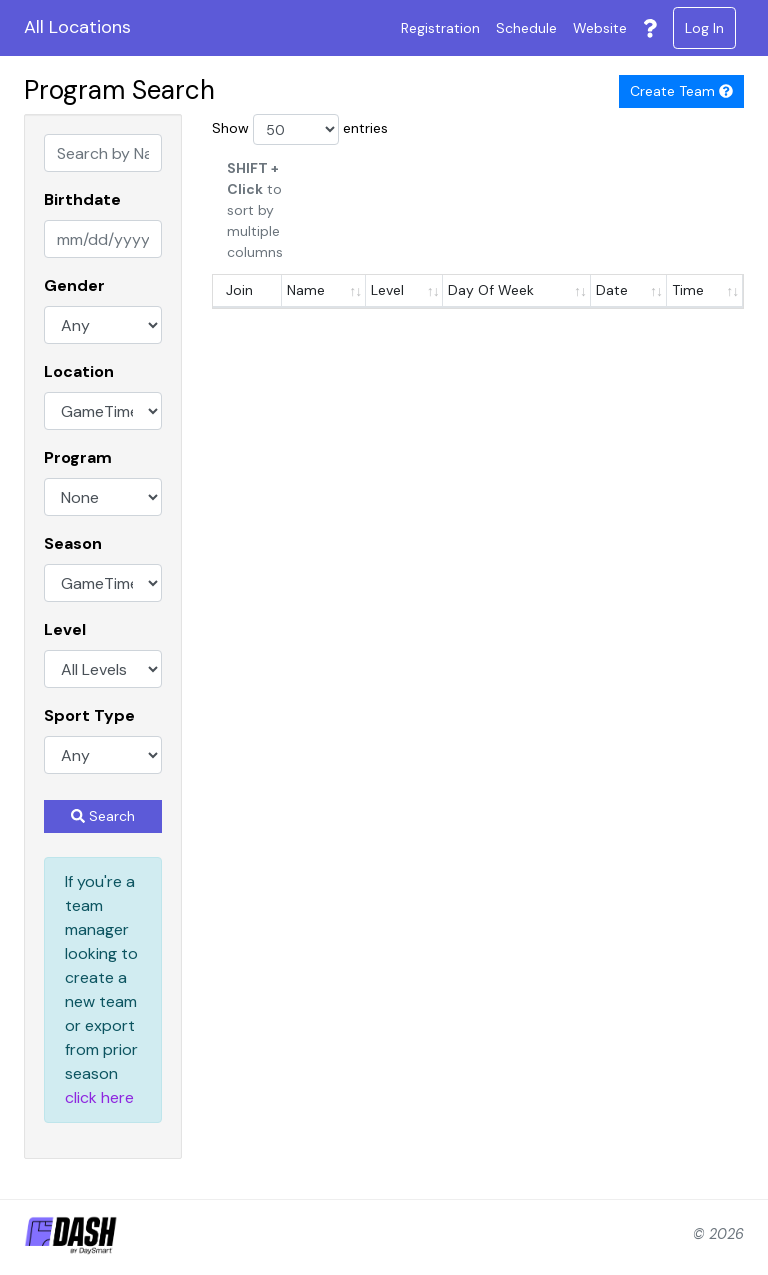 This screenshot has height=1275, width=768. What do you see at coordinates (612, 290) in the screenshot?
I see `Date` at bounding box center [612, 290].